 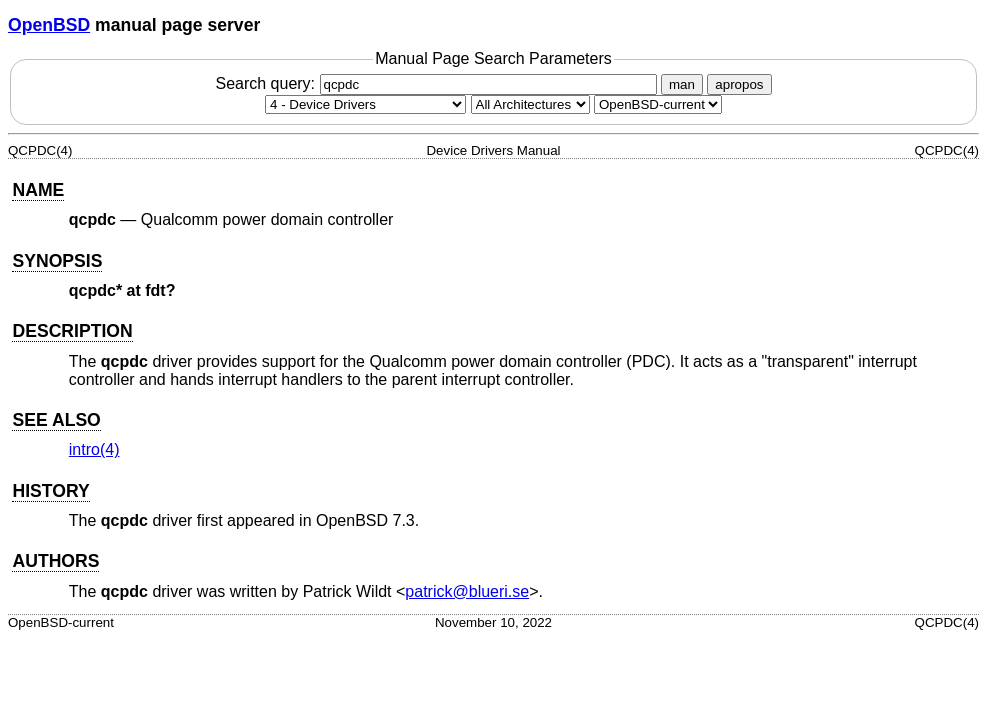 What do you see at coordinates (467, 591) in the screenshot?
I see `patrick@blueri.se` at bounding box center [467, 591].